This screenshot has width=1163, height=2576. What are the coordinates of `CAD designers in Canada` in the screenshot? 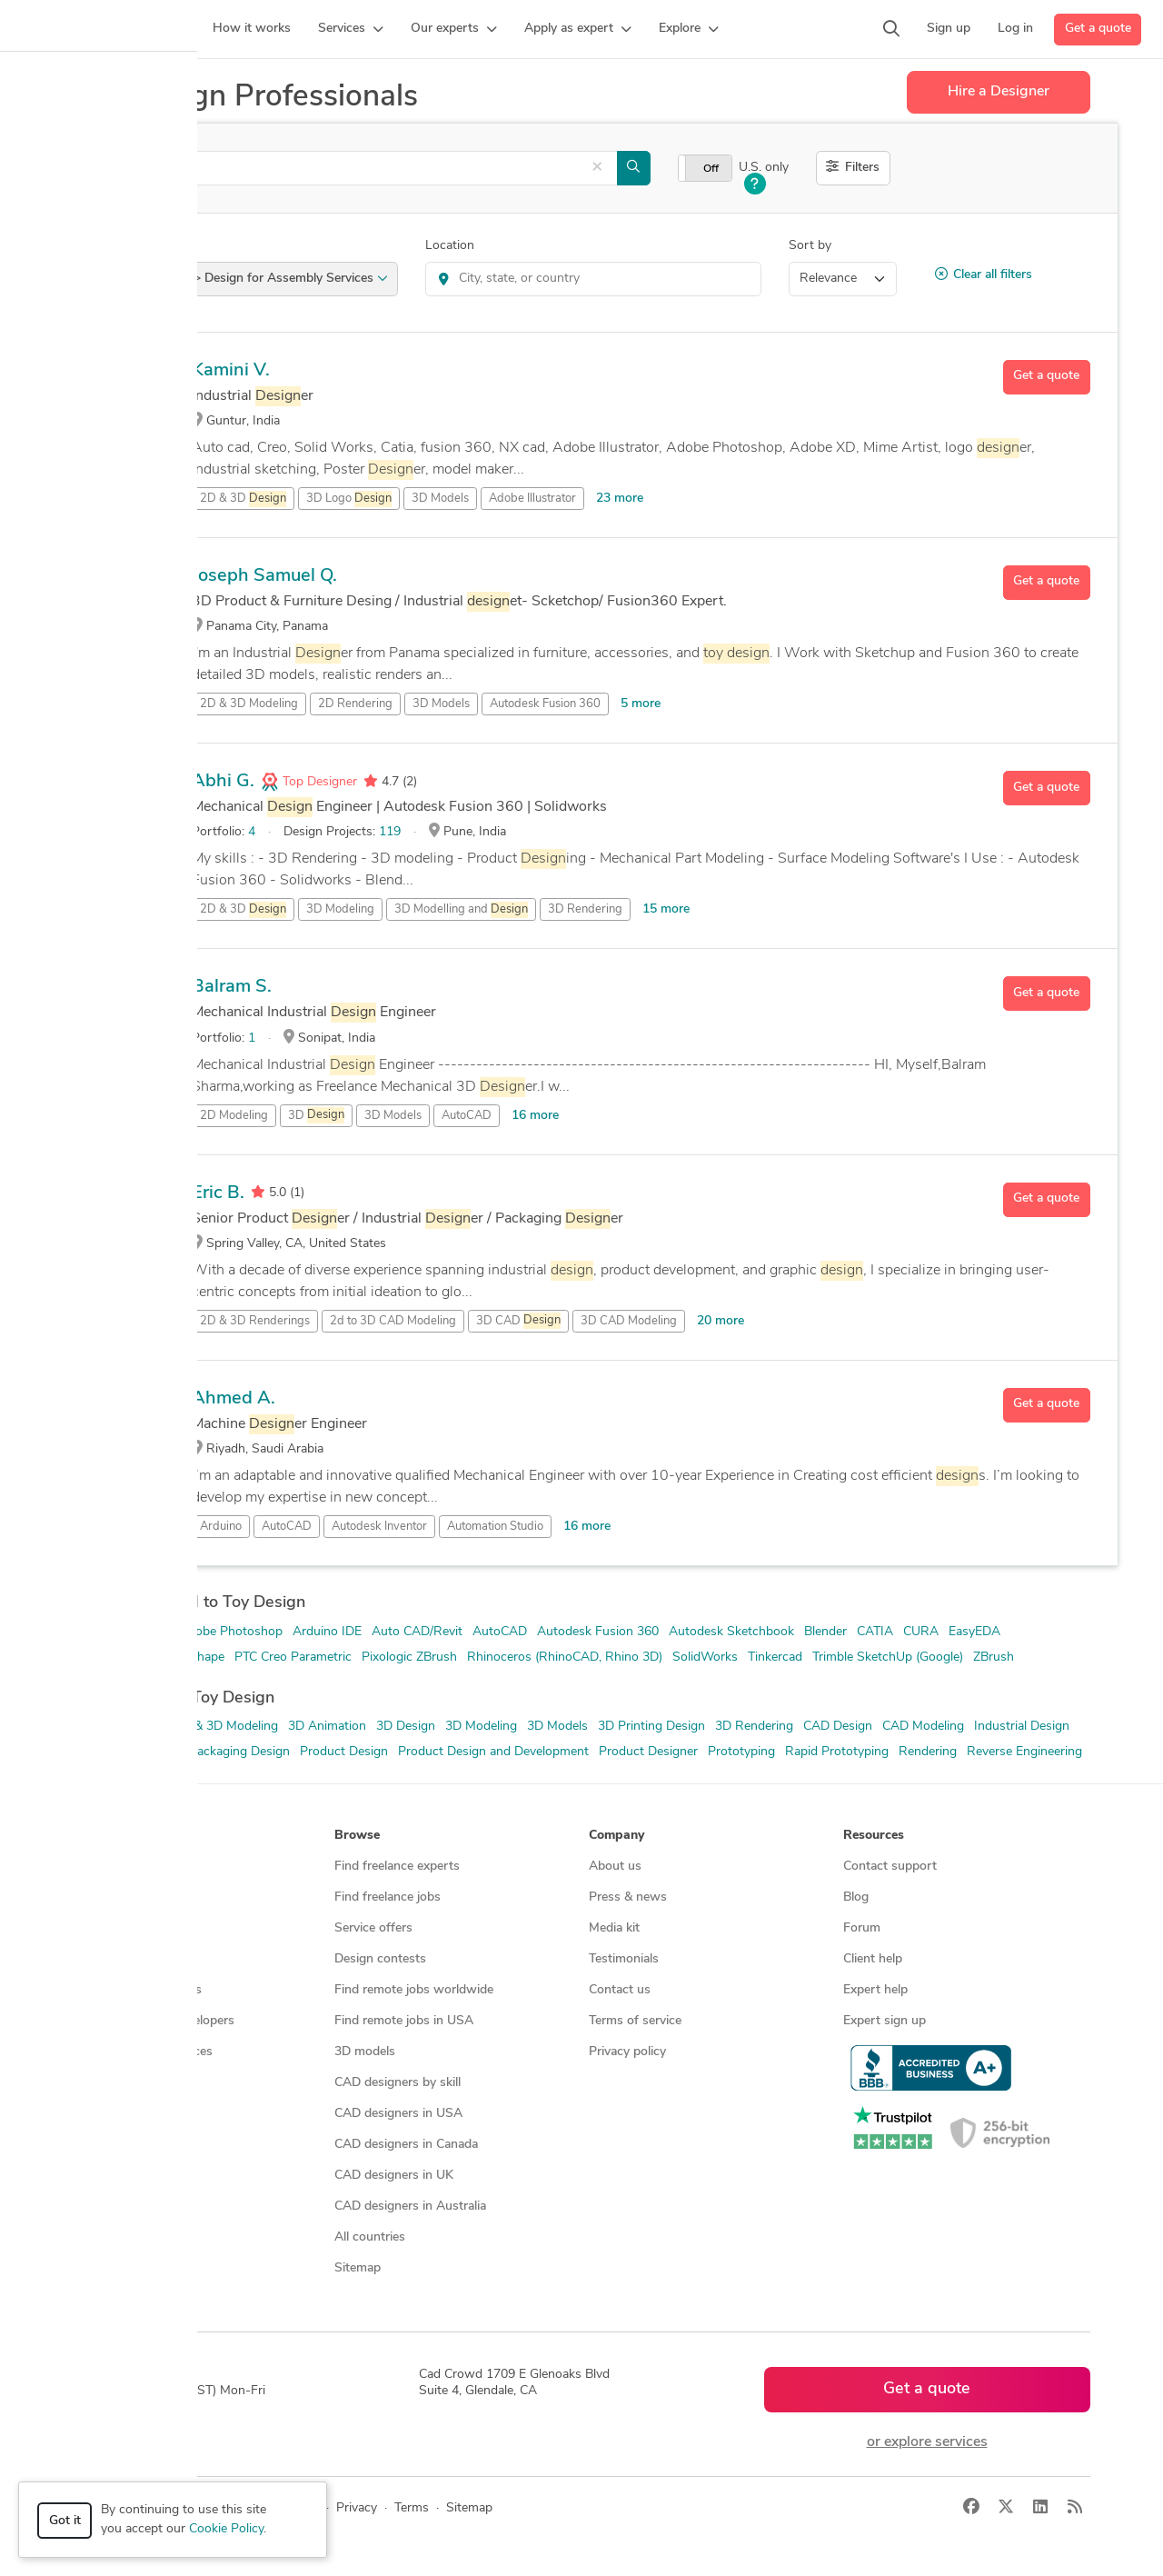 It's located at (406, 2145).